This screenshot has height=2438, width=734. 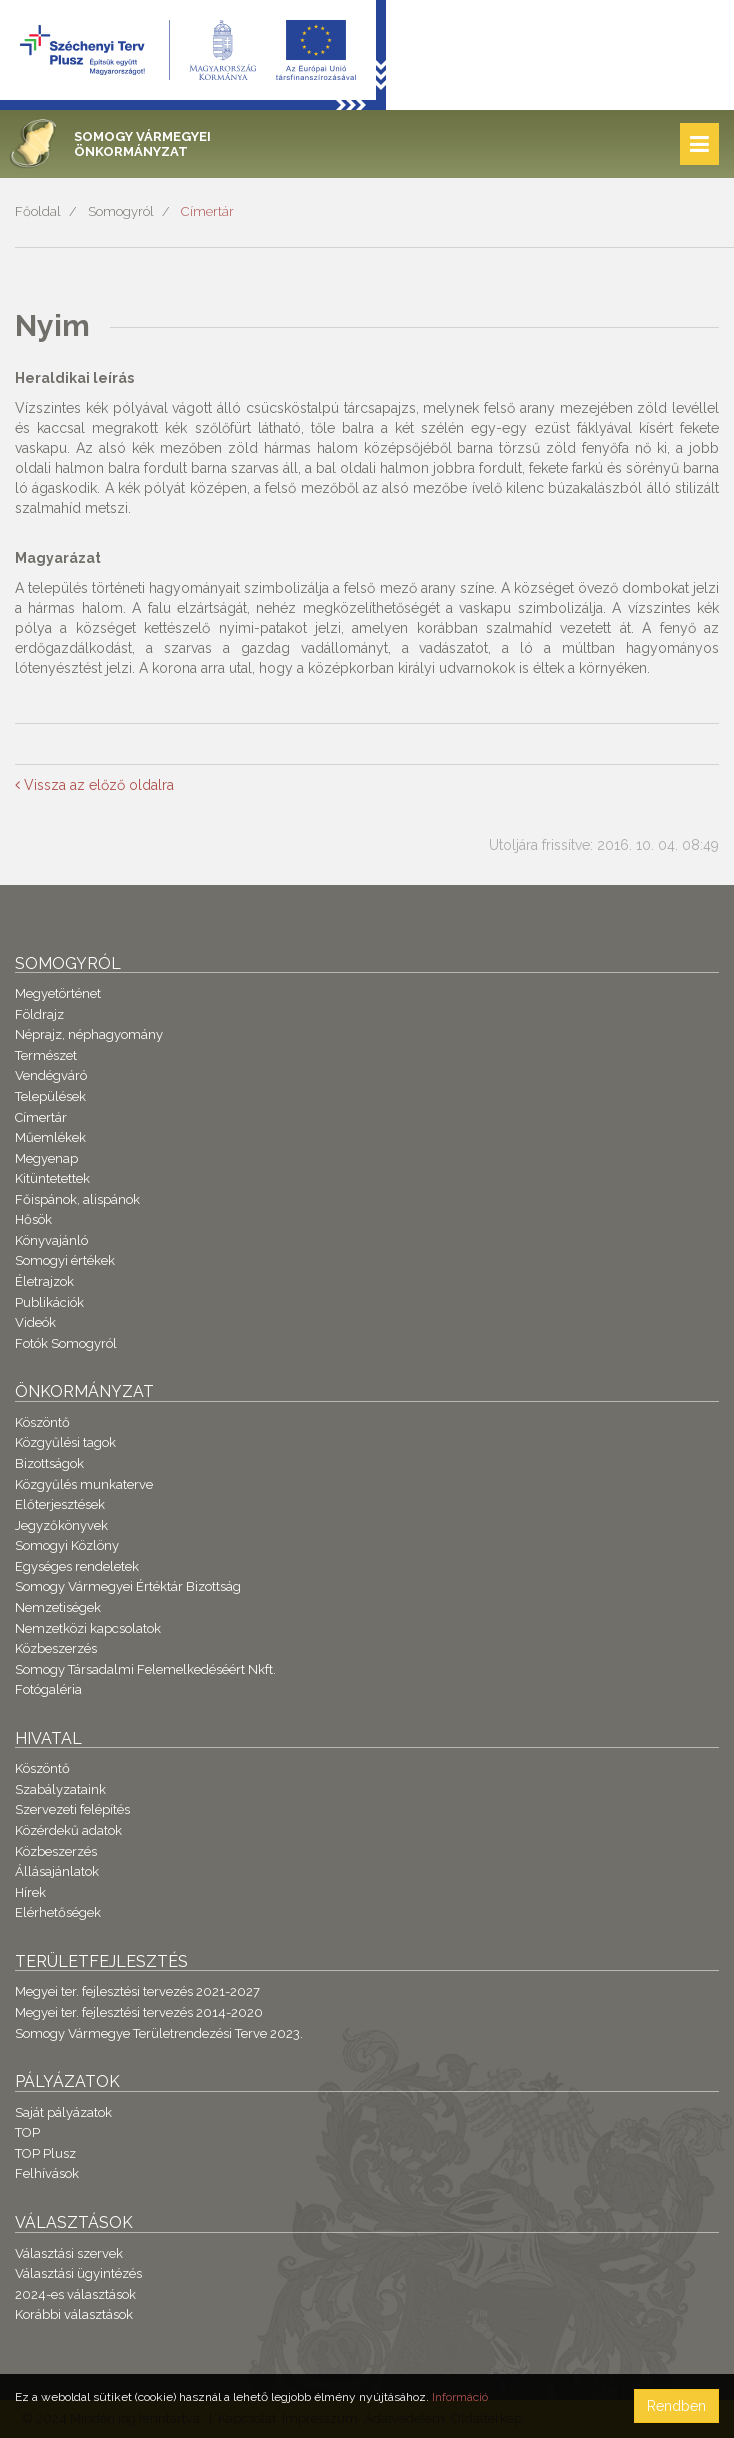 I want to click on Saját pályázatok, so click(x=63, y=2112).